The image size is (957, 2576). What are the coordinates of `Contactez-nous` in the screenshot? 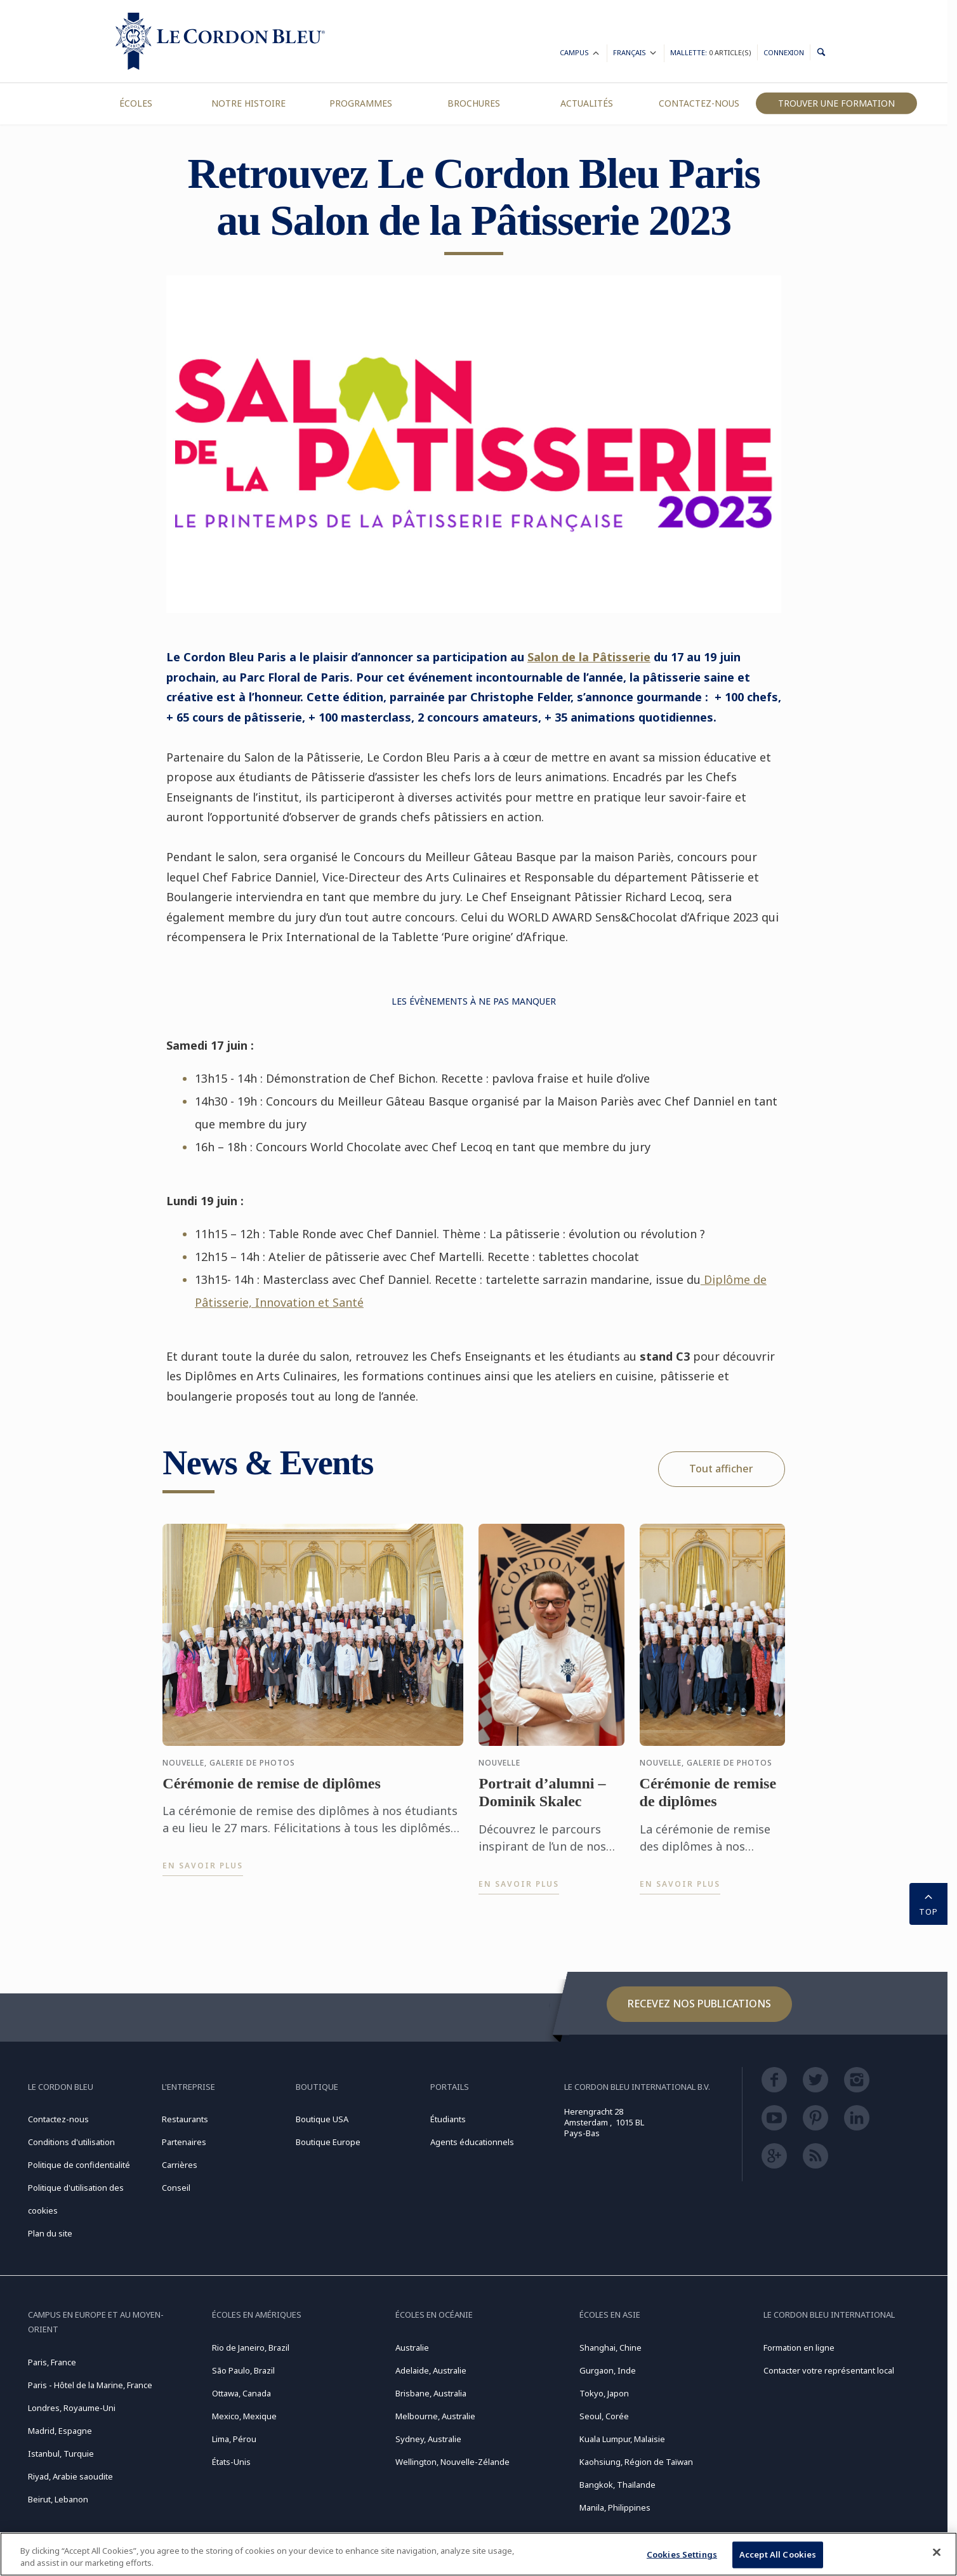 It's located at (699, 103).